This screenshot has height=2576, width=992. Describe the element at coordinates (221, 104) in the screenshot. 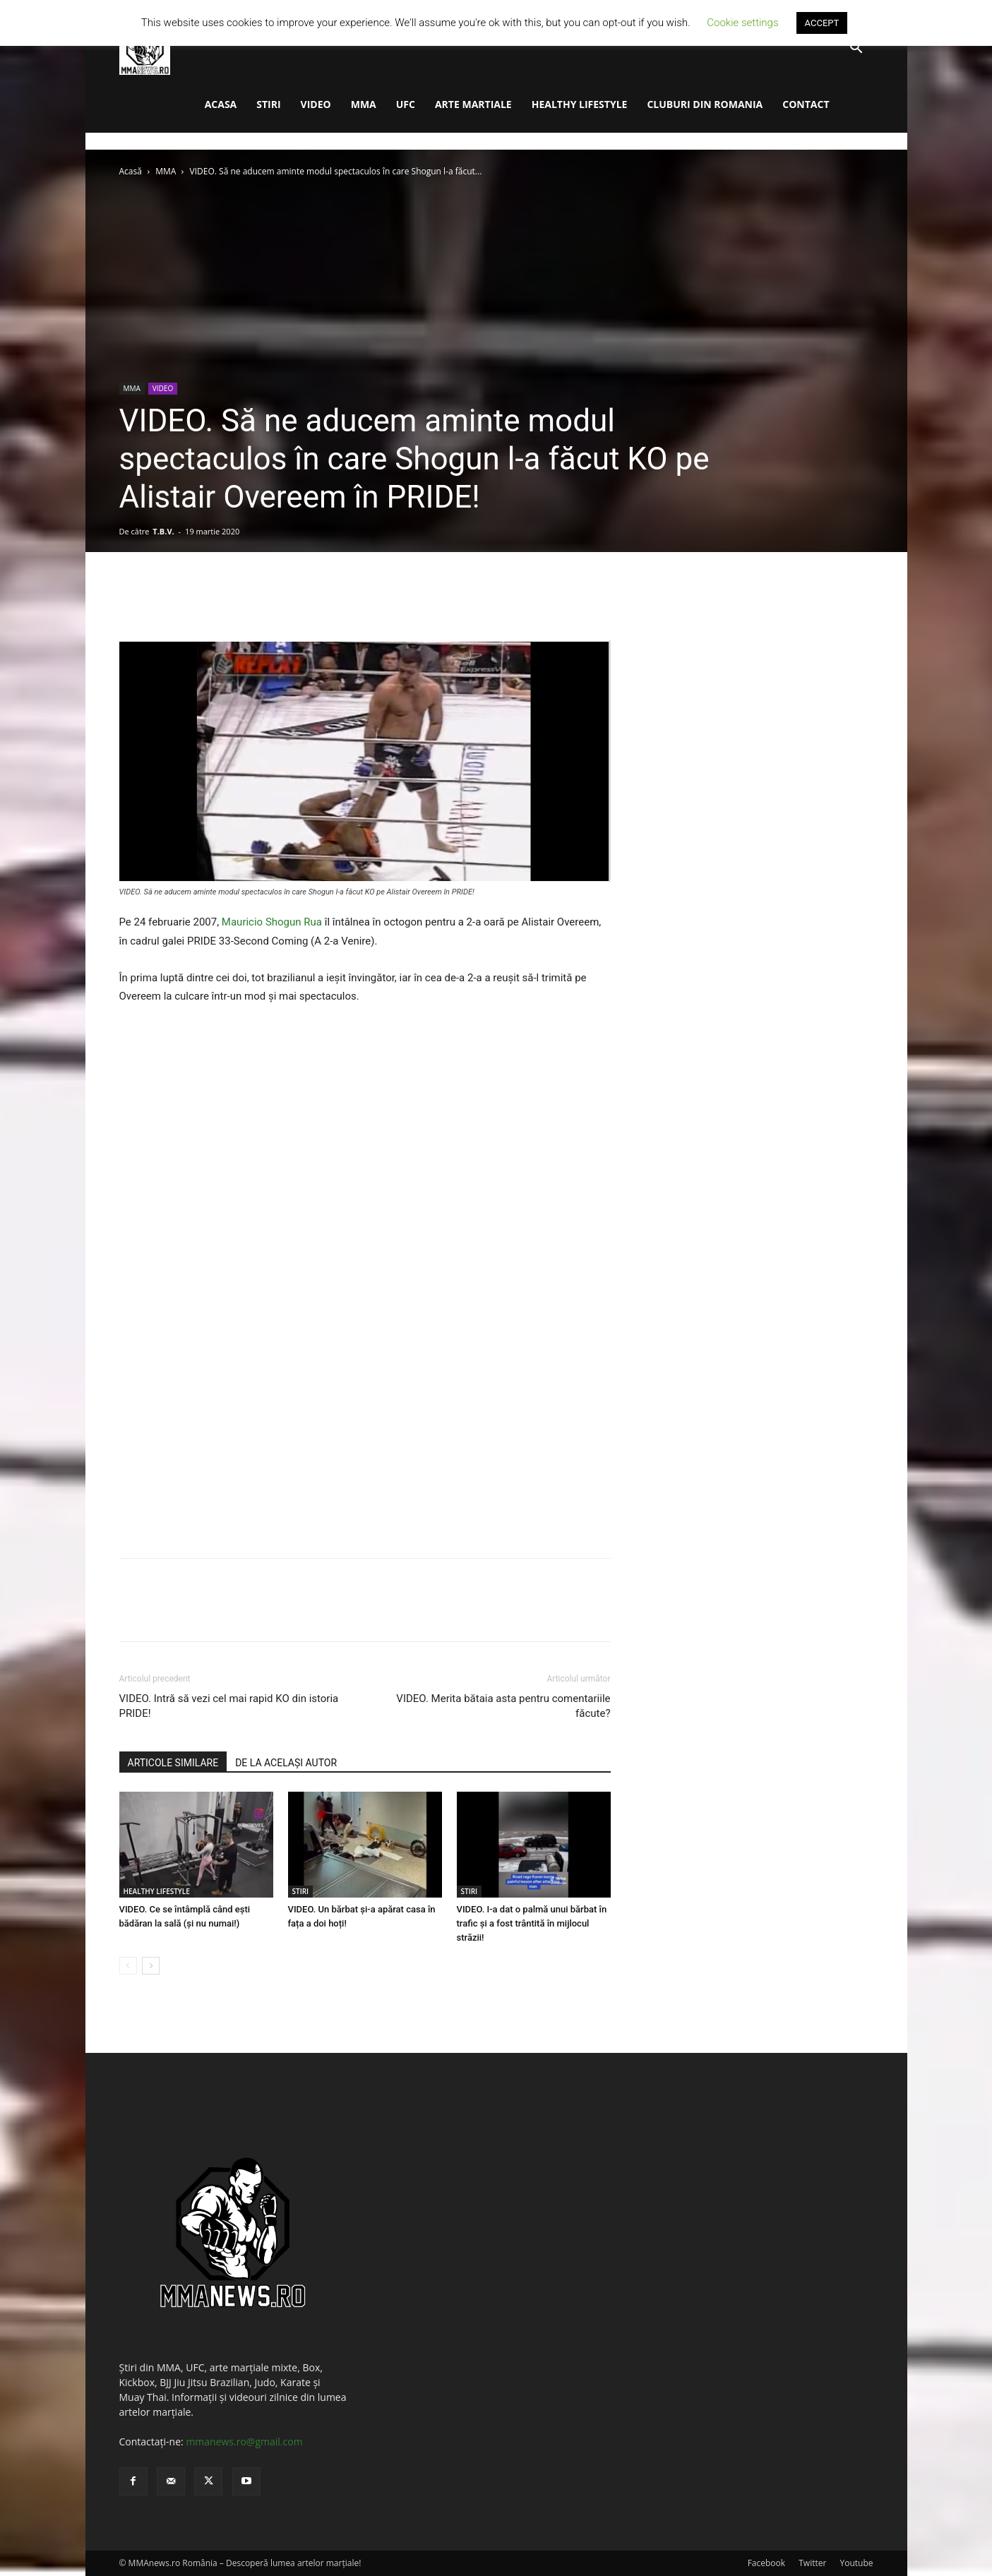

I see `ACASA` at that location.